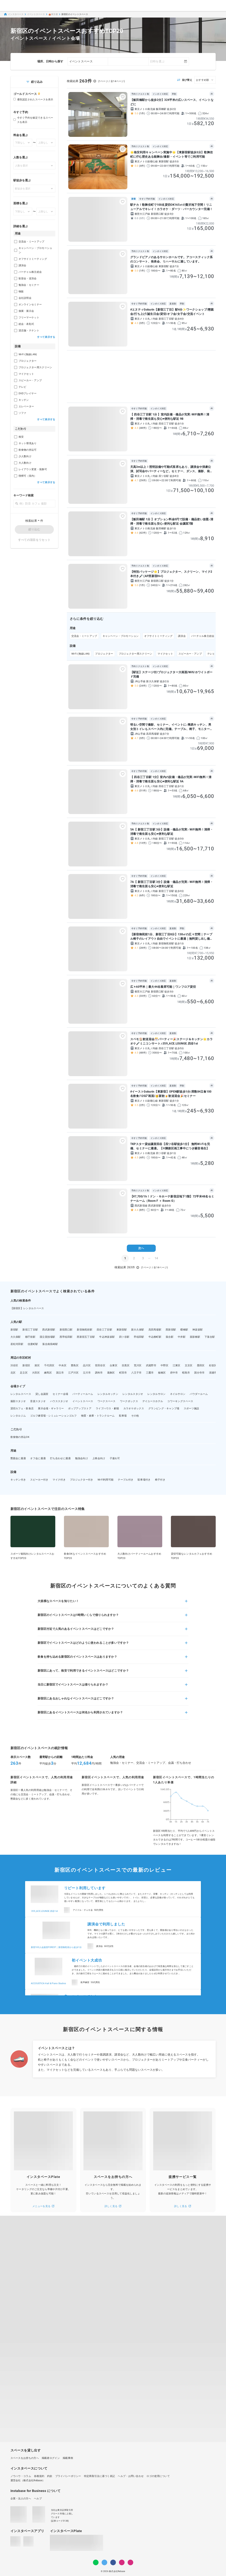  Describe the element at coordinates (213, 1365) in the screenshot. I see `杉並区` at that location.